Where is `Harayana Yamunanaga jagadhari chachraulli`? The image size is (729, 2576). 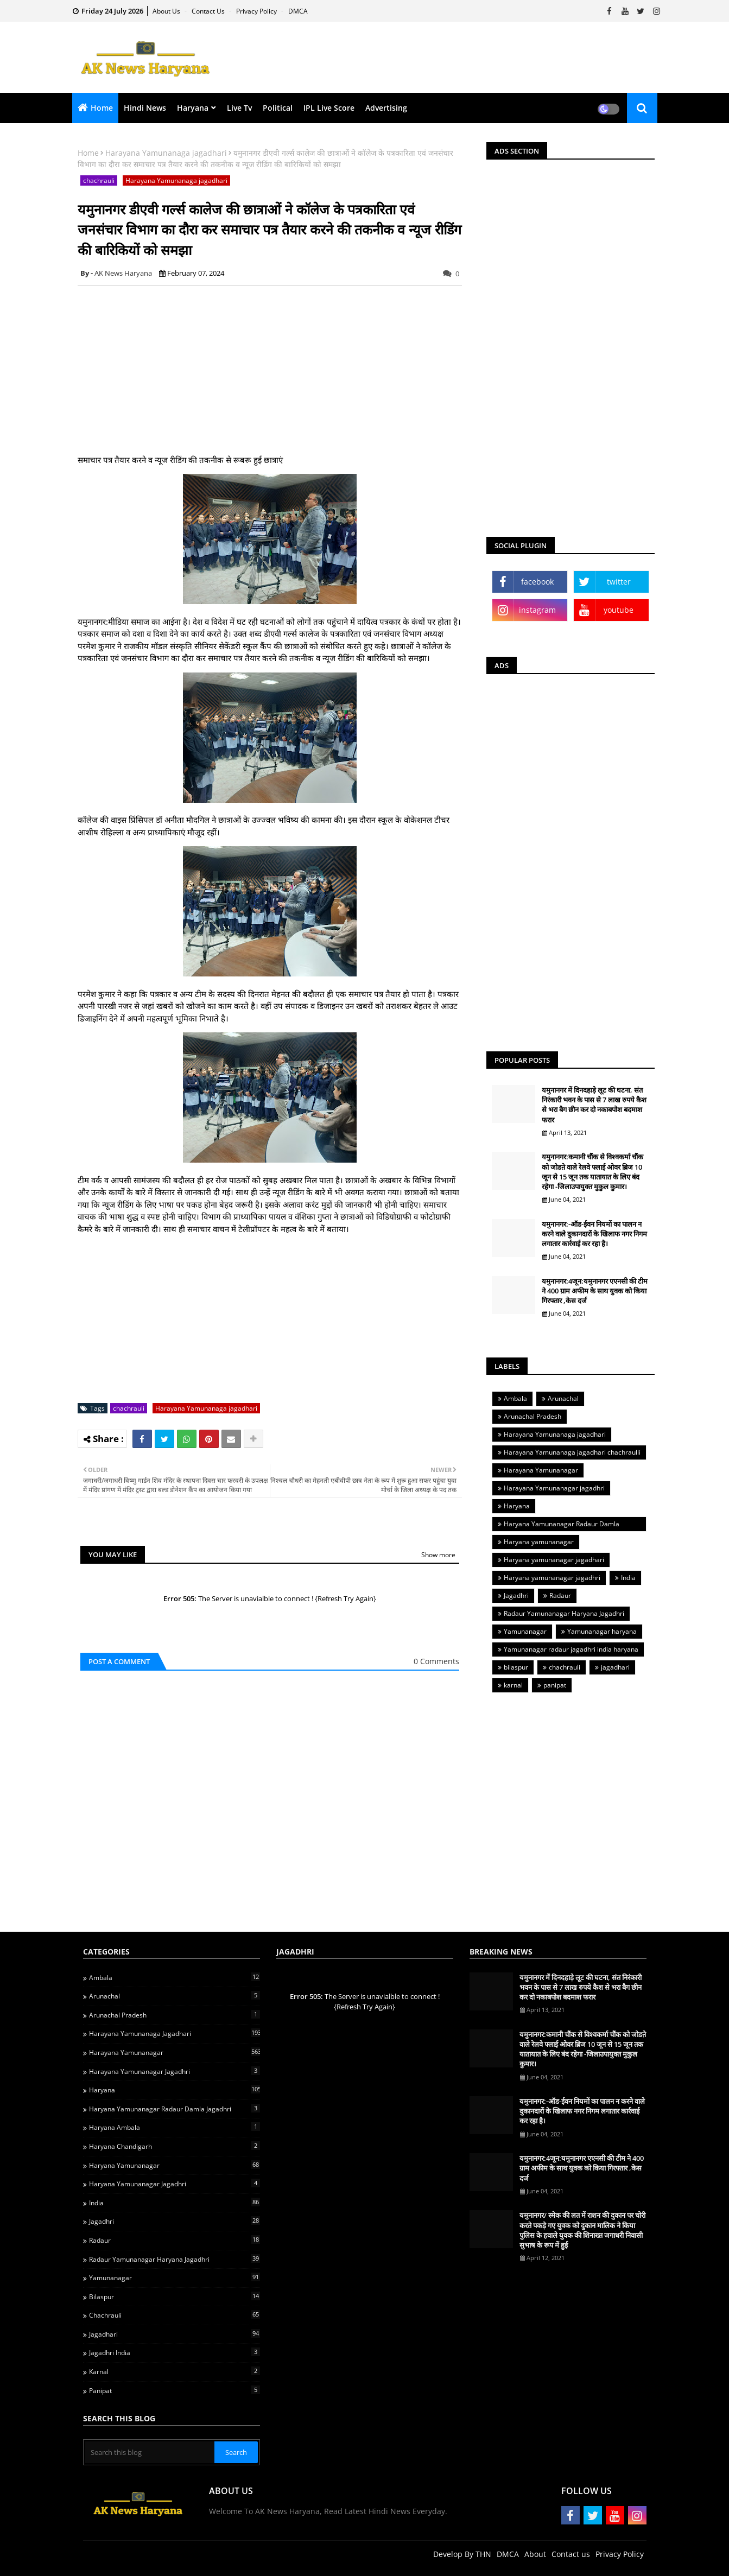
Harayana Yamunanaga jagadhari chachraulli is located at coordinates (572, 1452).